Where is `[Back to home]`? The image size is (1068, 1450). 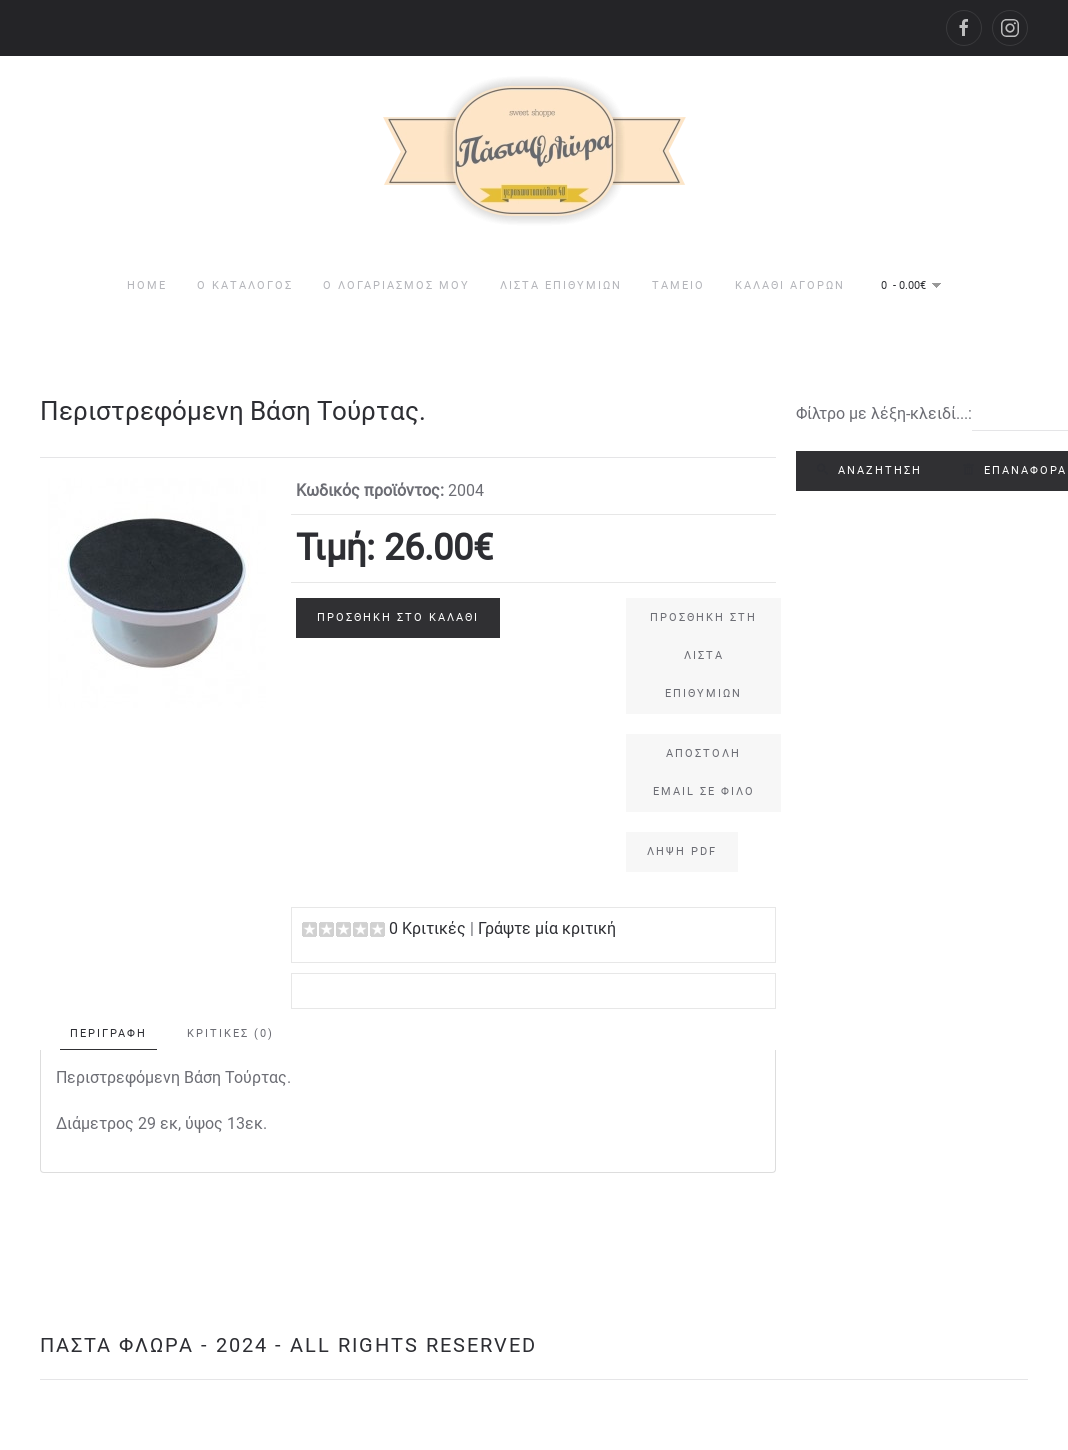 [Back to home] is located at coordinates (534, 151).